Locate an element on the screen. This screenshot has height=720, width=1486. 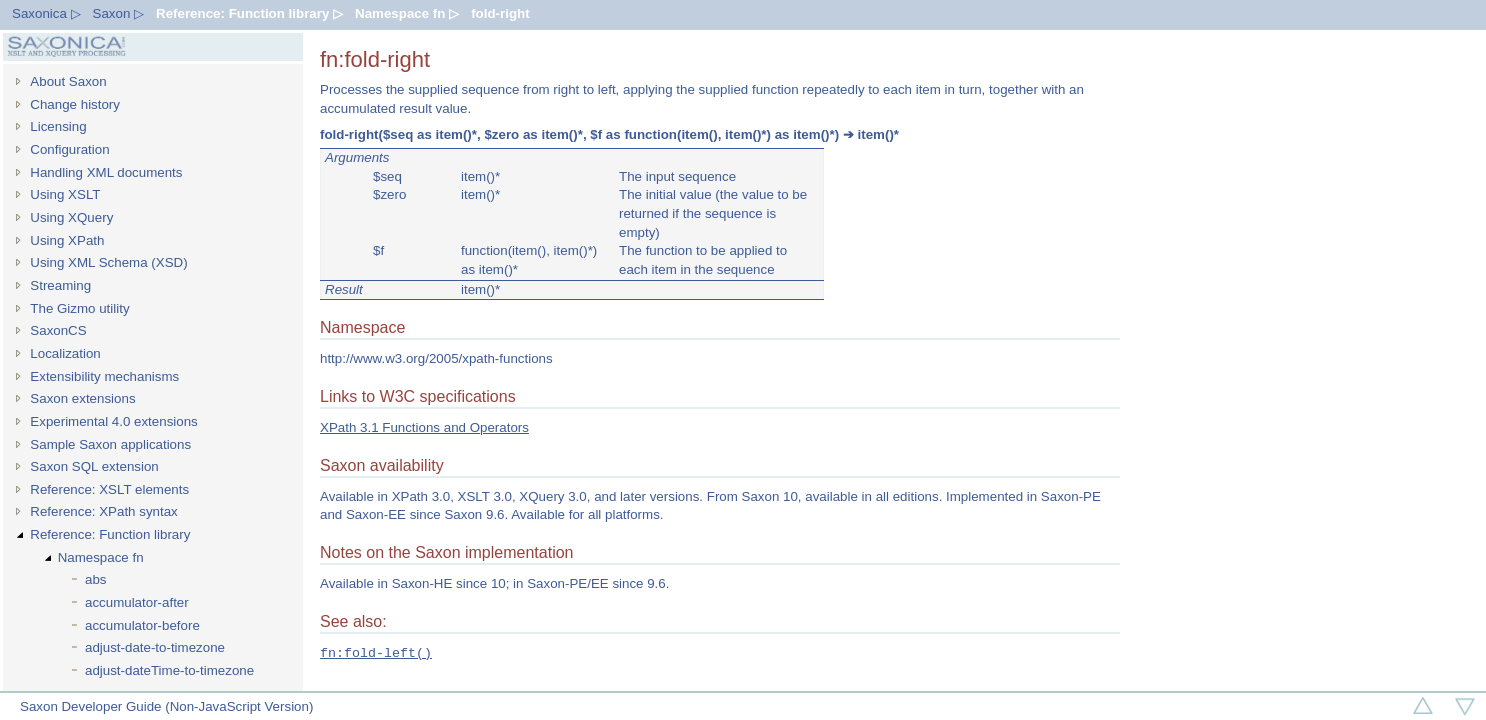
Handling XML documents is located at coordinates (106, 172).